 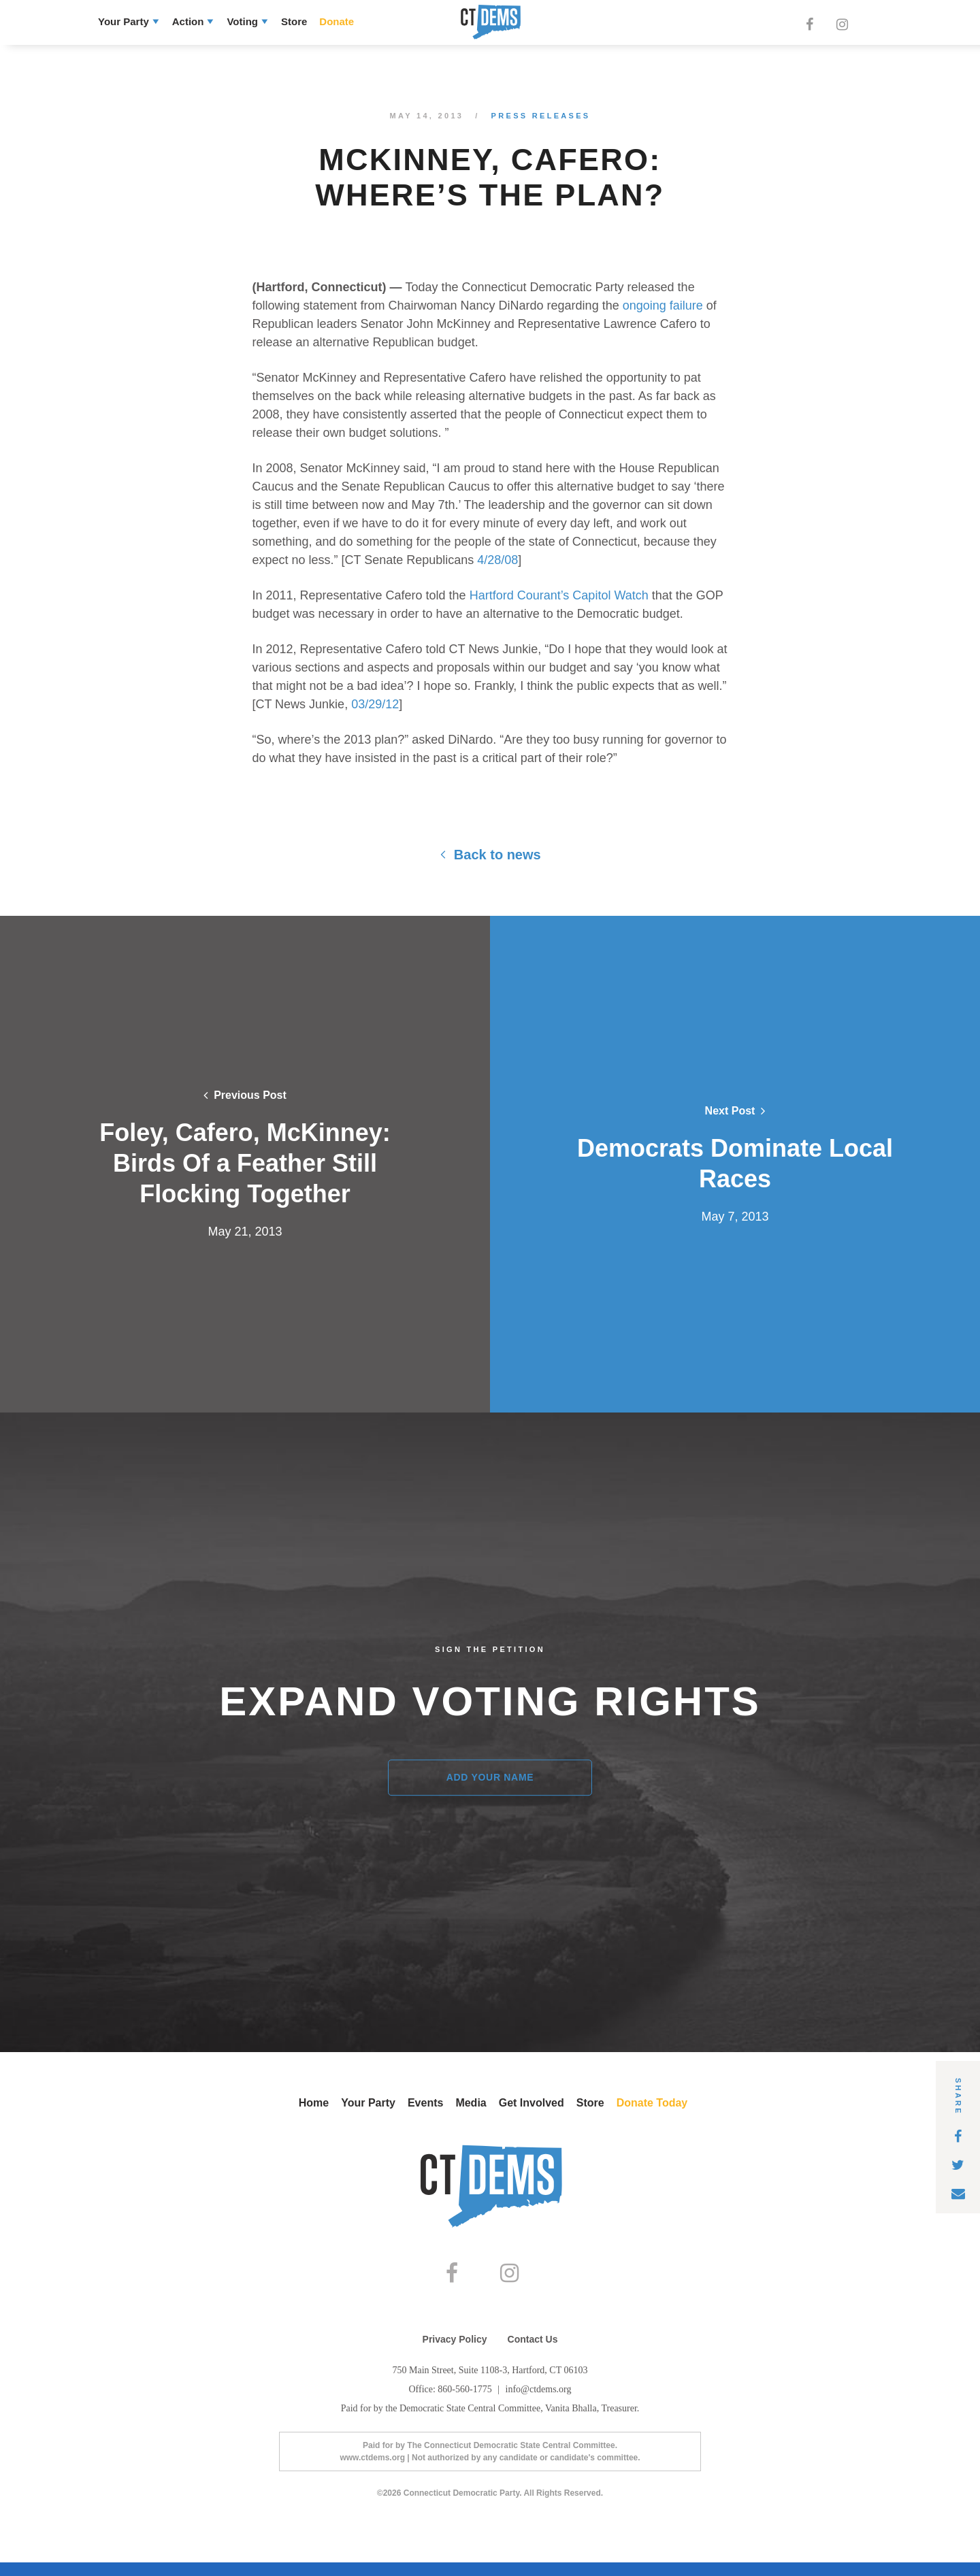 What do you see at coordinates (451, 2403) in the screenshot?
I see `Office: 860-560-1775` at bounding box center [451, 2403].